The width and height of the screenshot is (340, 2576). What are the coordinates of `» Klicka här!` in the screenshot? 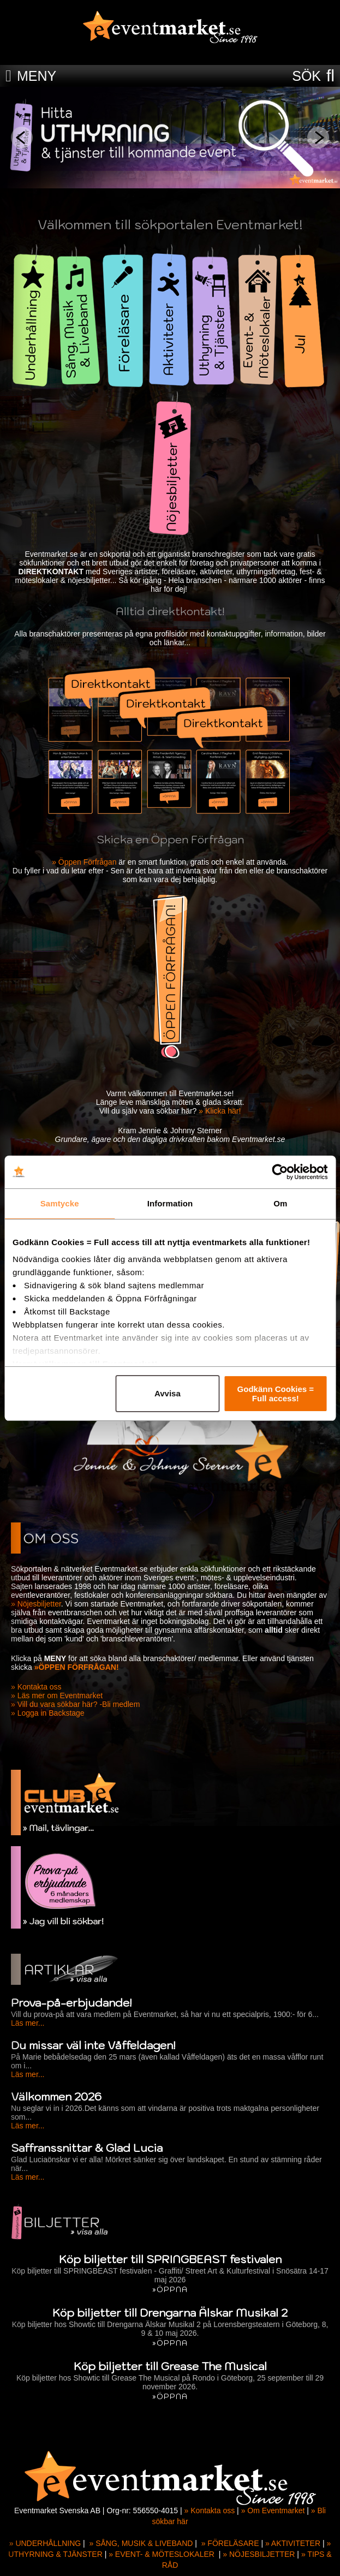 It's located at (220, 1110).